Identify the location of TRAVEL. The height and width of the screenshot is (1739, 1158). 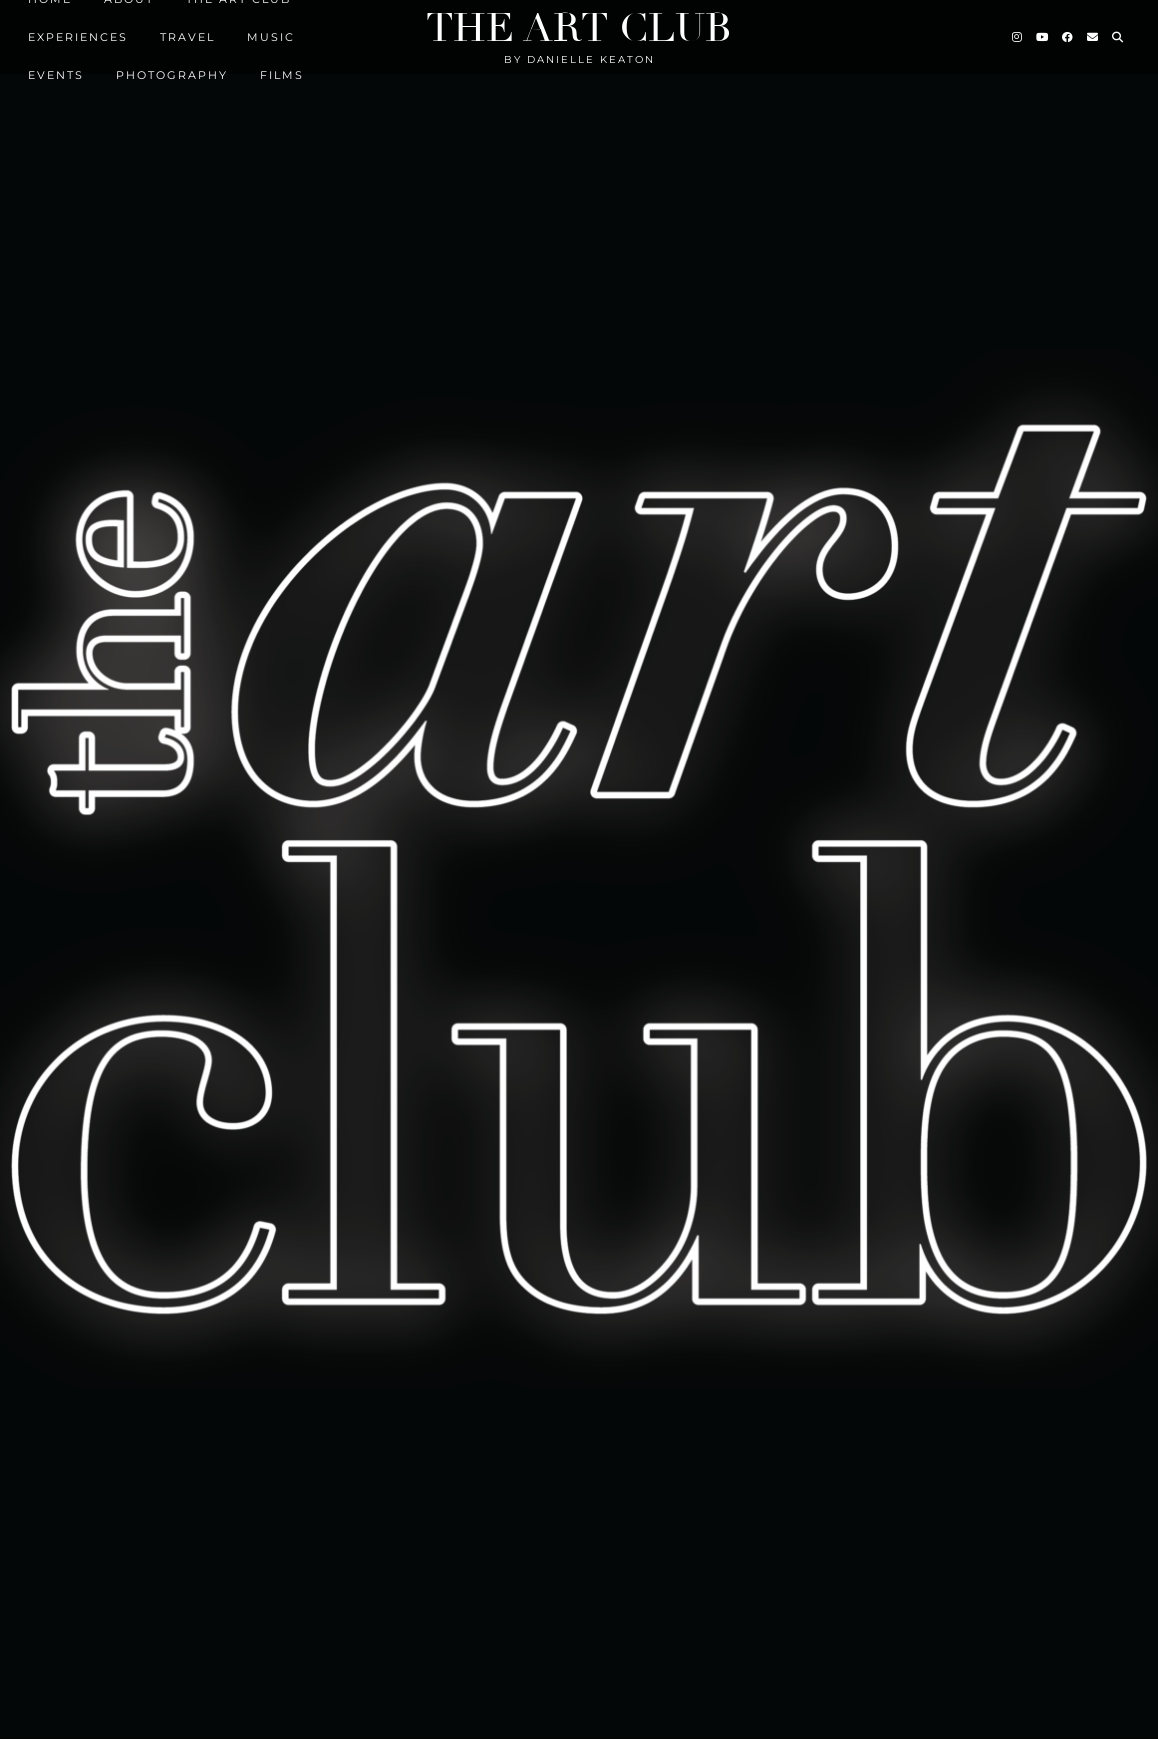
(187, 37).